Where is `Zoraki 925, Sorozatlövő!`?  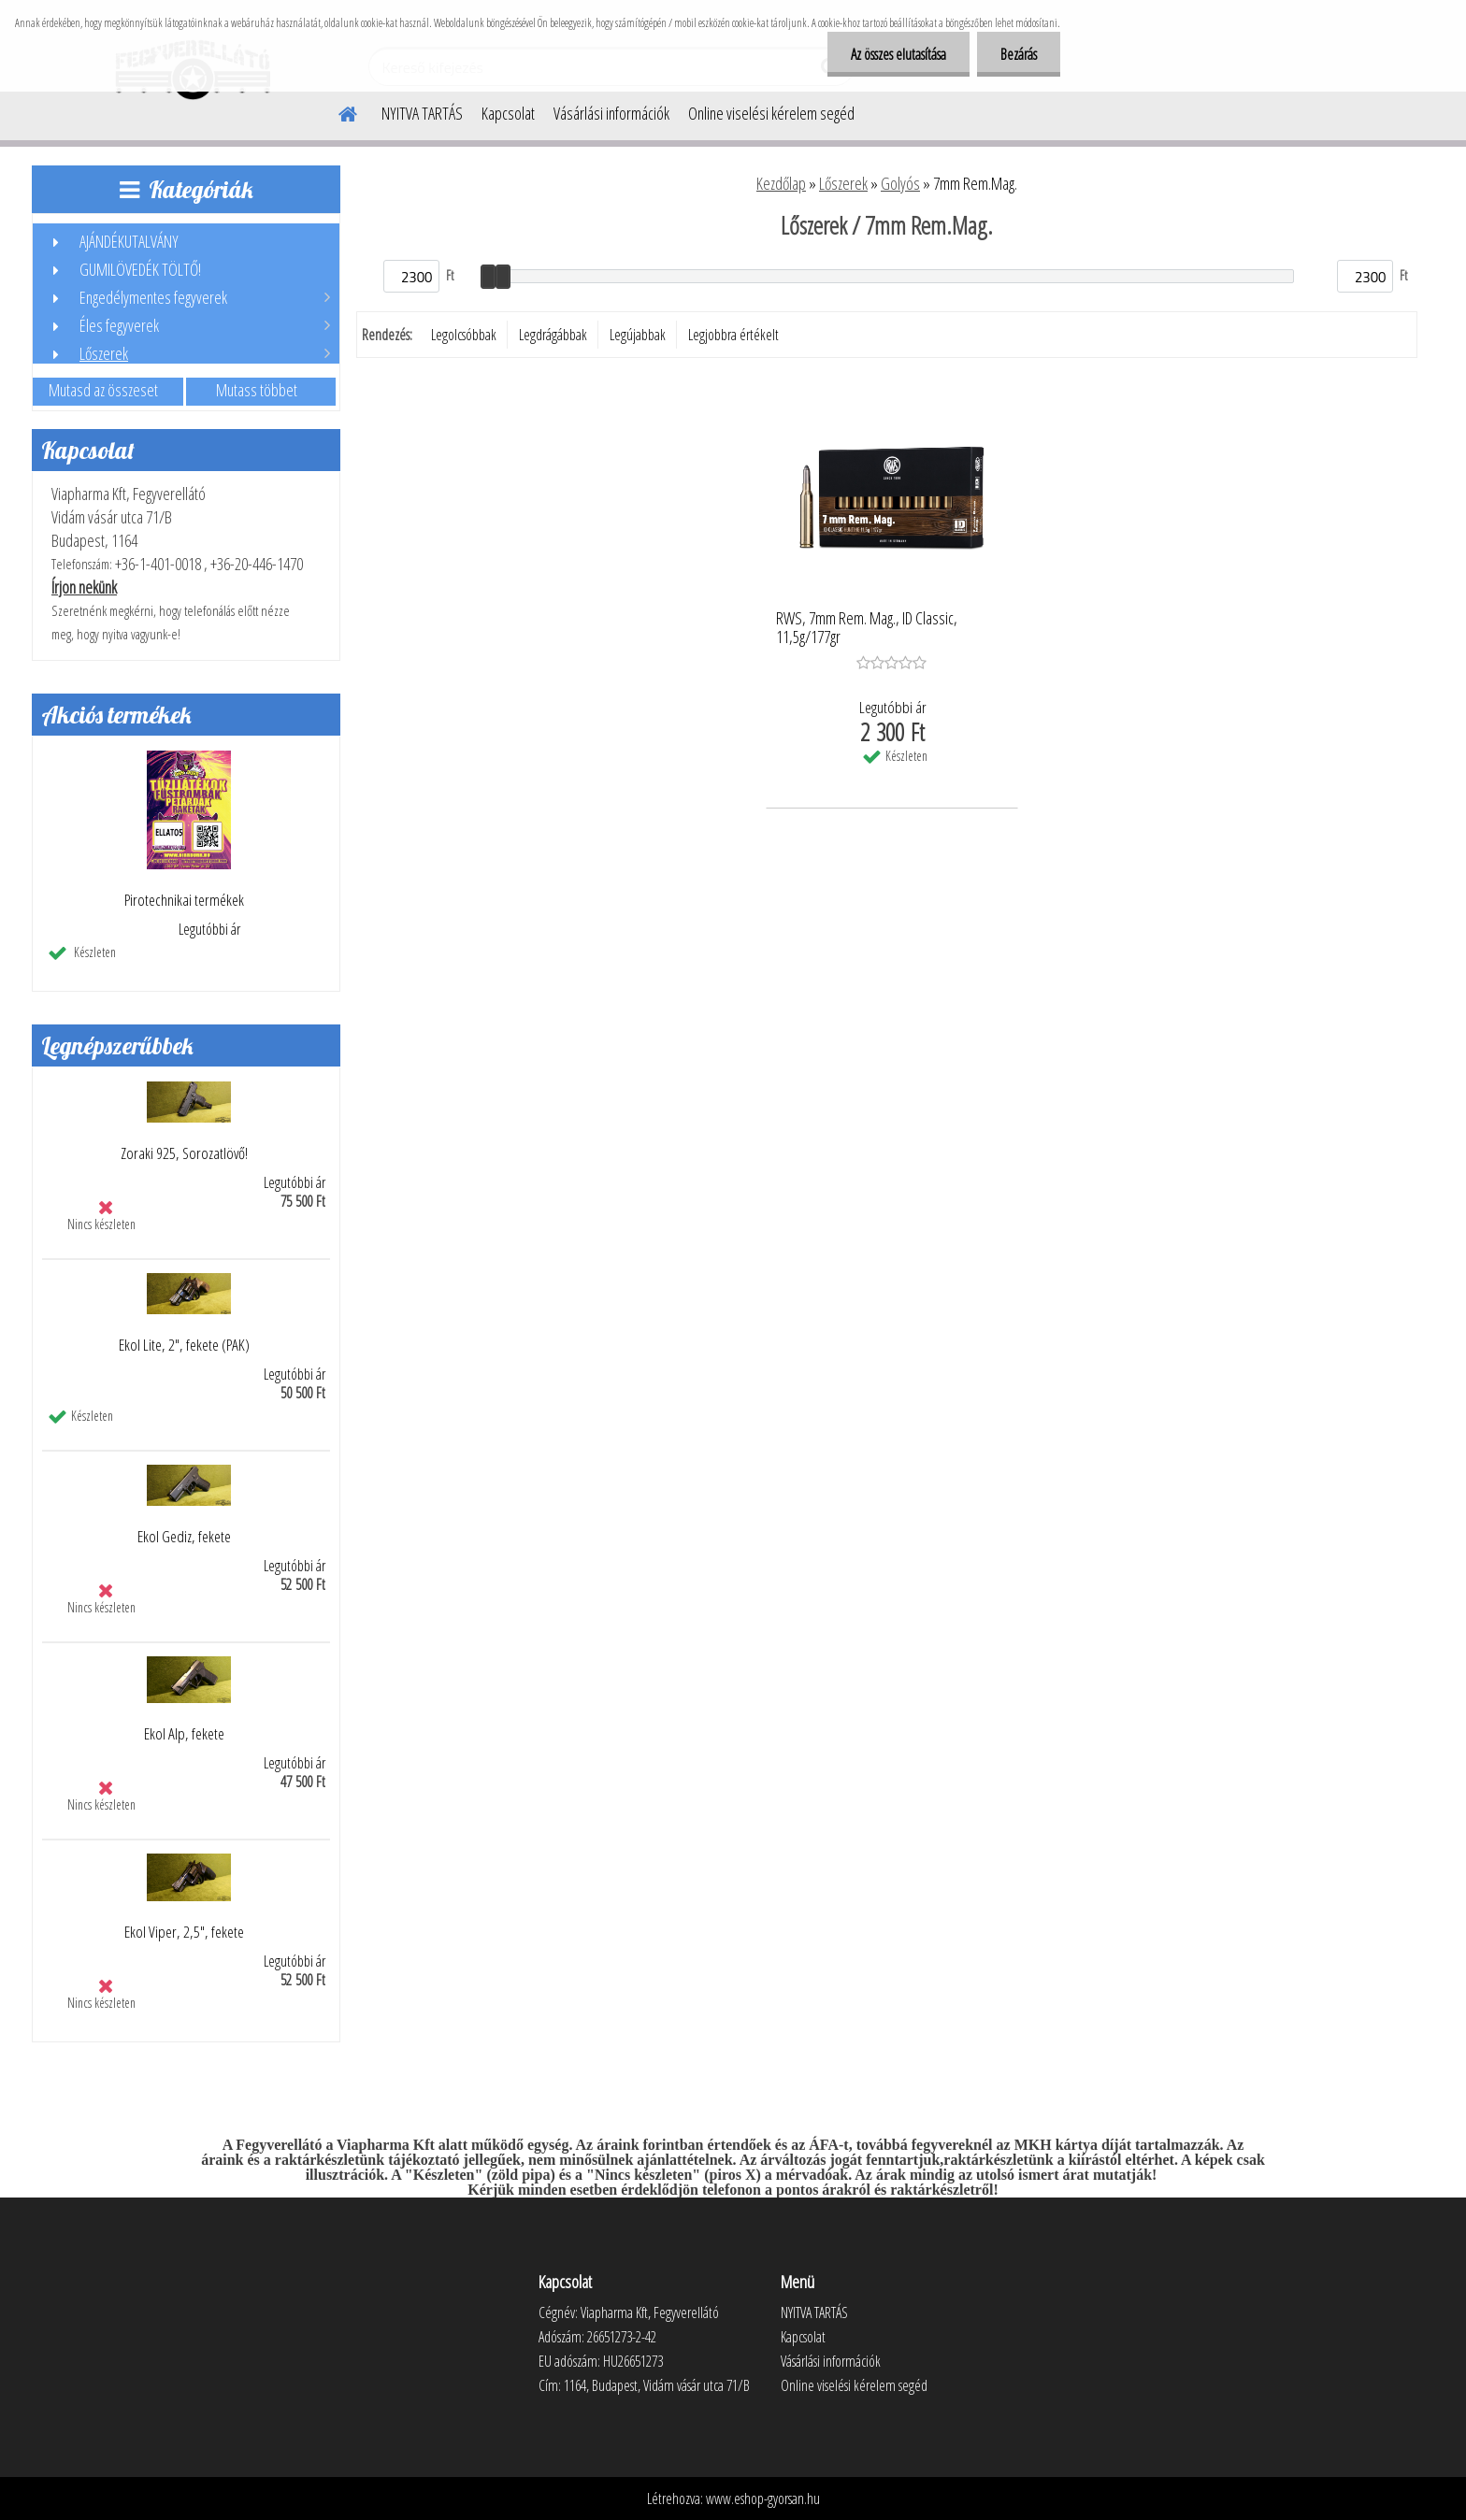 Zoraki 925, Sorozatlövő! is located at coordinates (184, 1153).